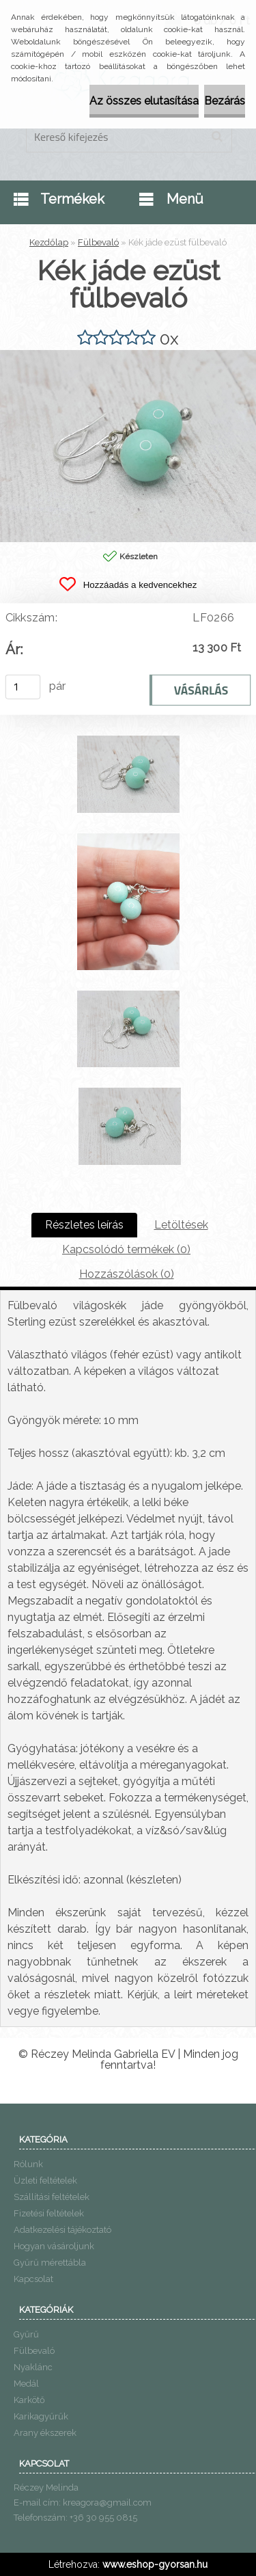 The width and height of the screenshot is (256, 2576). Describe the element at coordinates (126, 1273) in the screenshot. I see `Hozzászólások (0)` at that location.